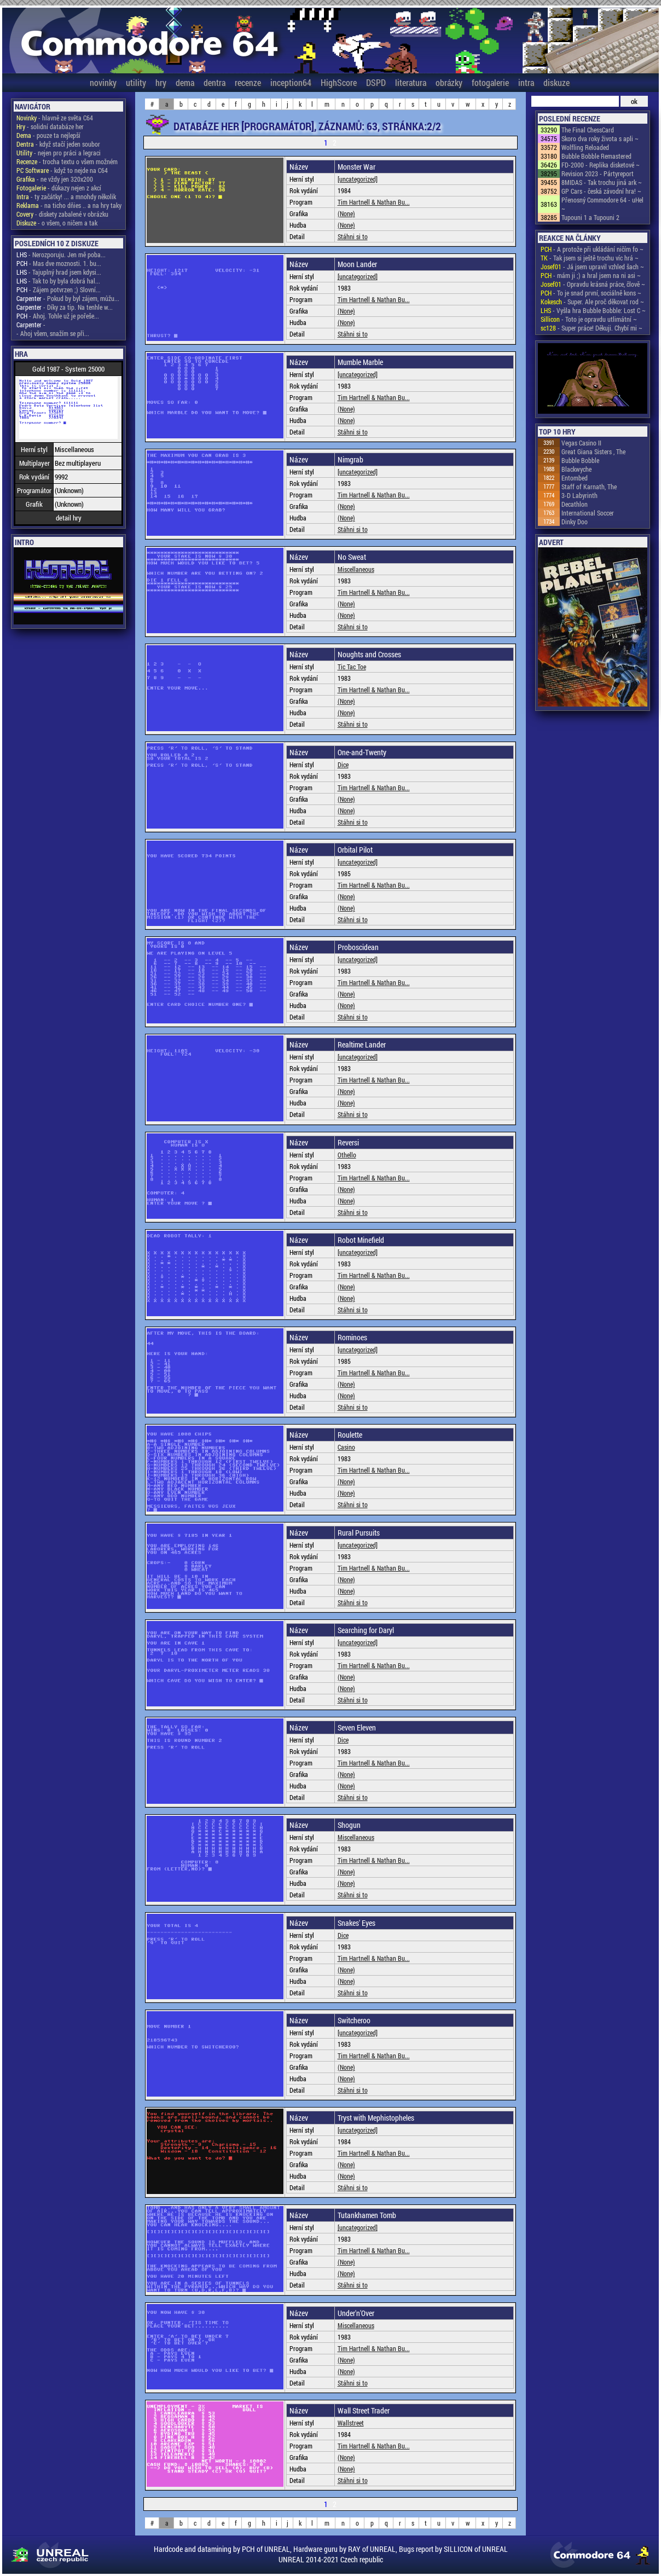  What do you see at coordinates (66, 196) in the screenshot?
I see `- ty začátky! ... a mnohdy několik` at bounding box center [66, 196].